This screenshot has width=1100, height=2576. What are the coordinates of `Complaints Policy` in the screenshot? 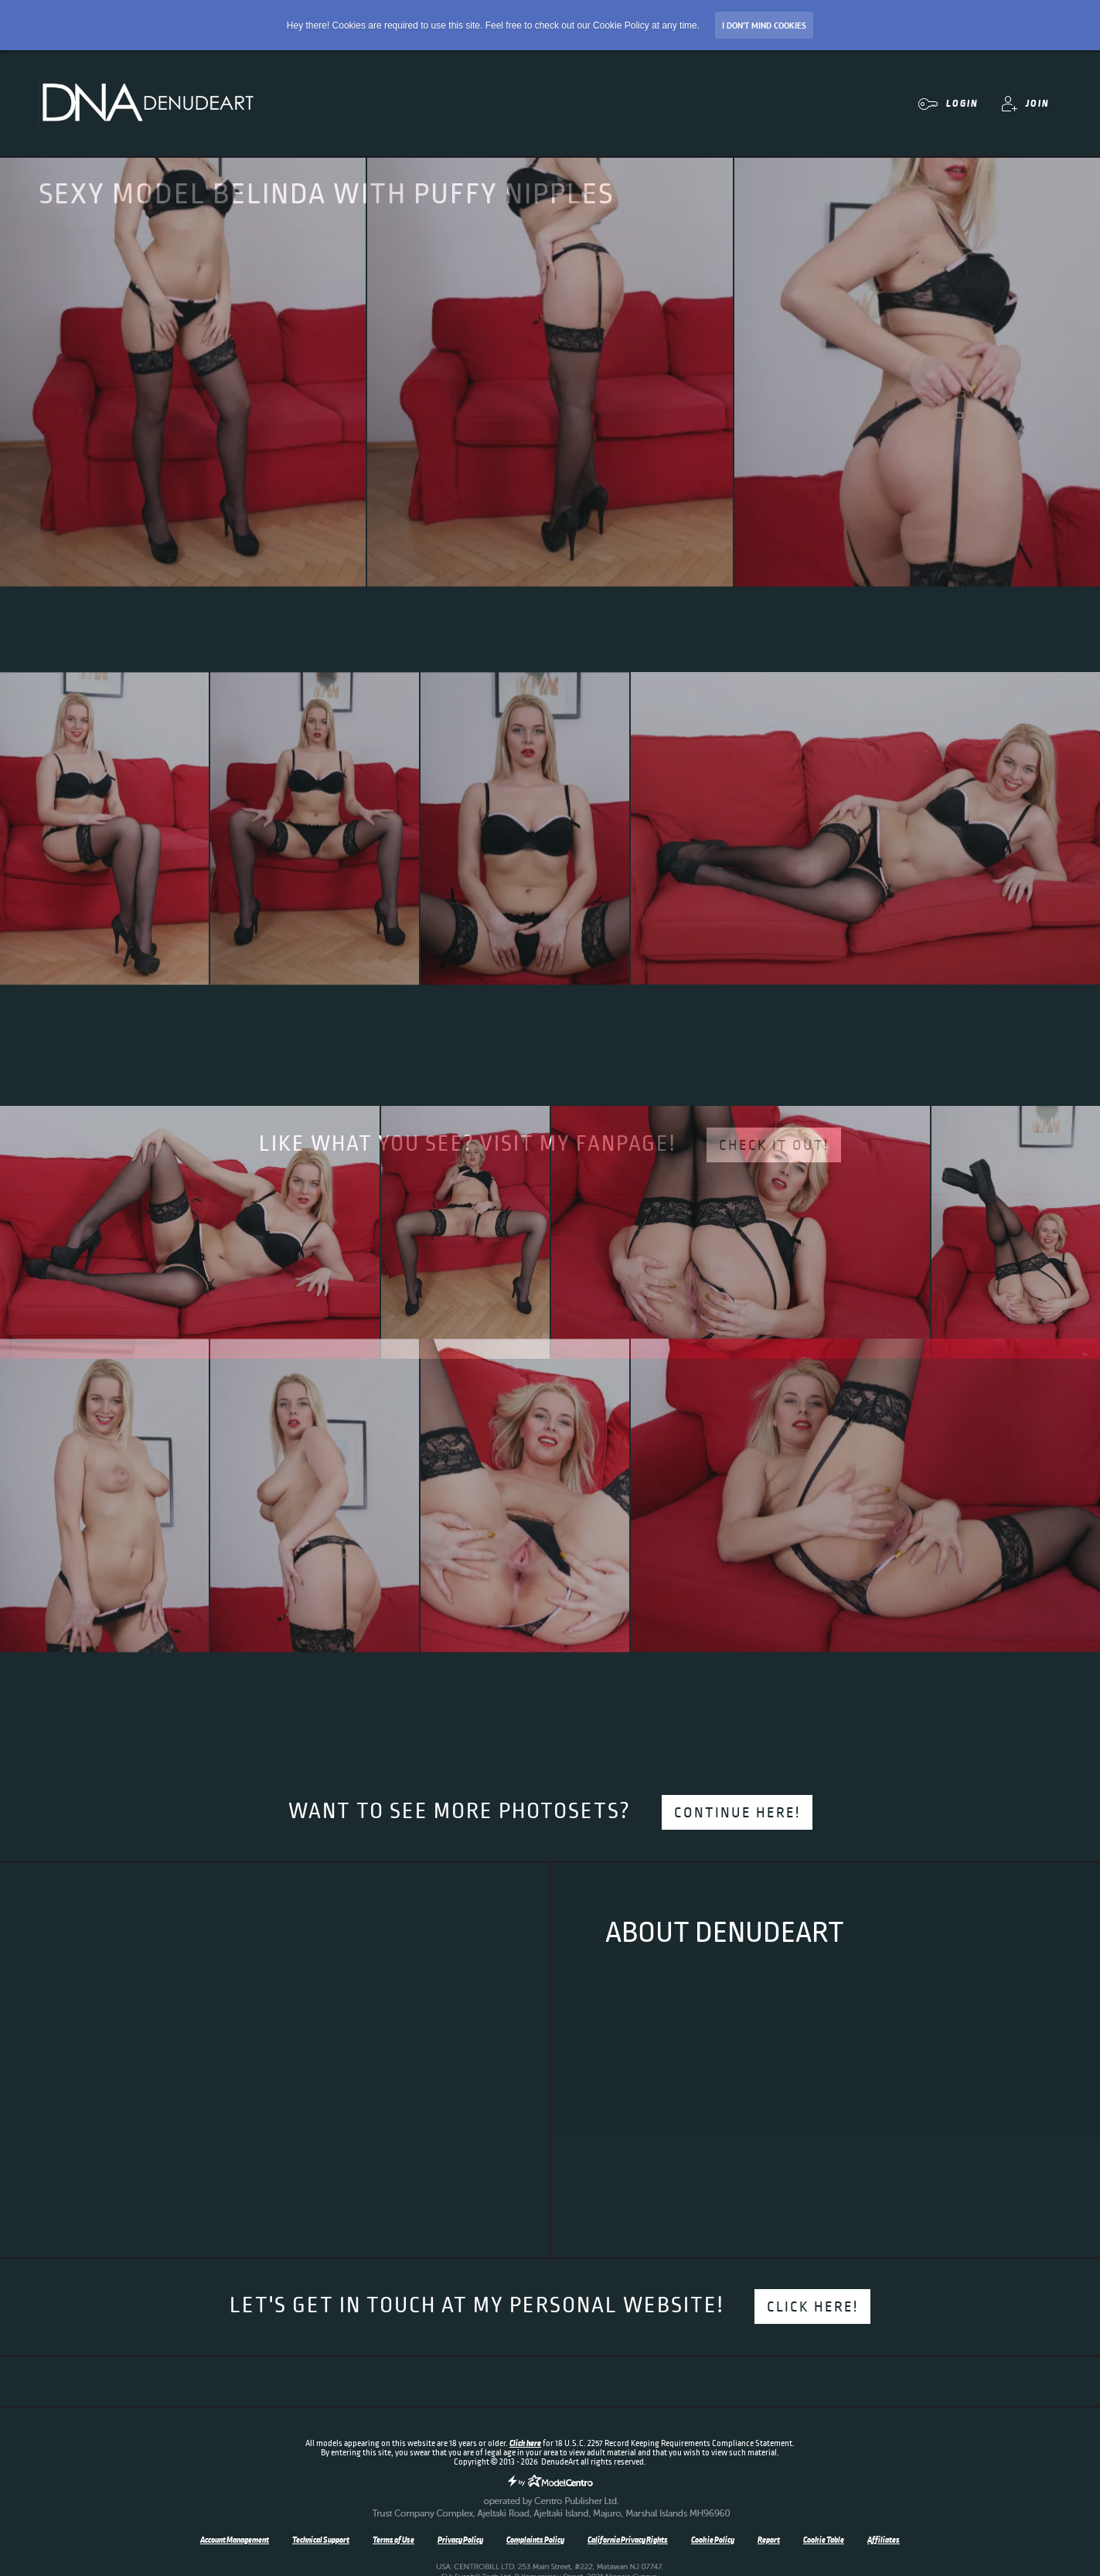 It's located at (535, 2539).